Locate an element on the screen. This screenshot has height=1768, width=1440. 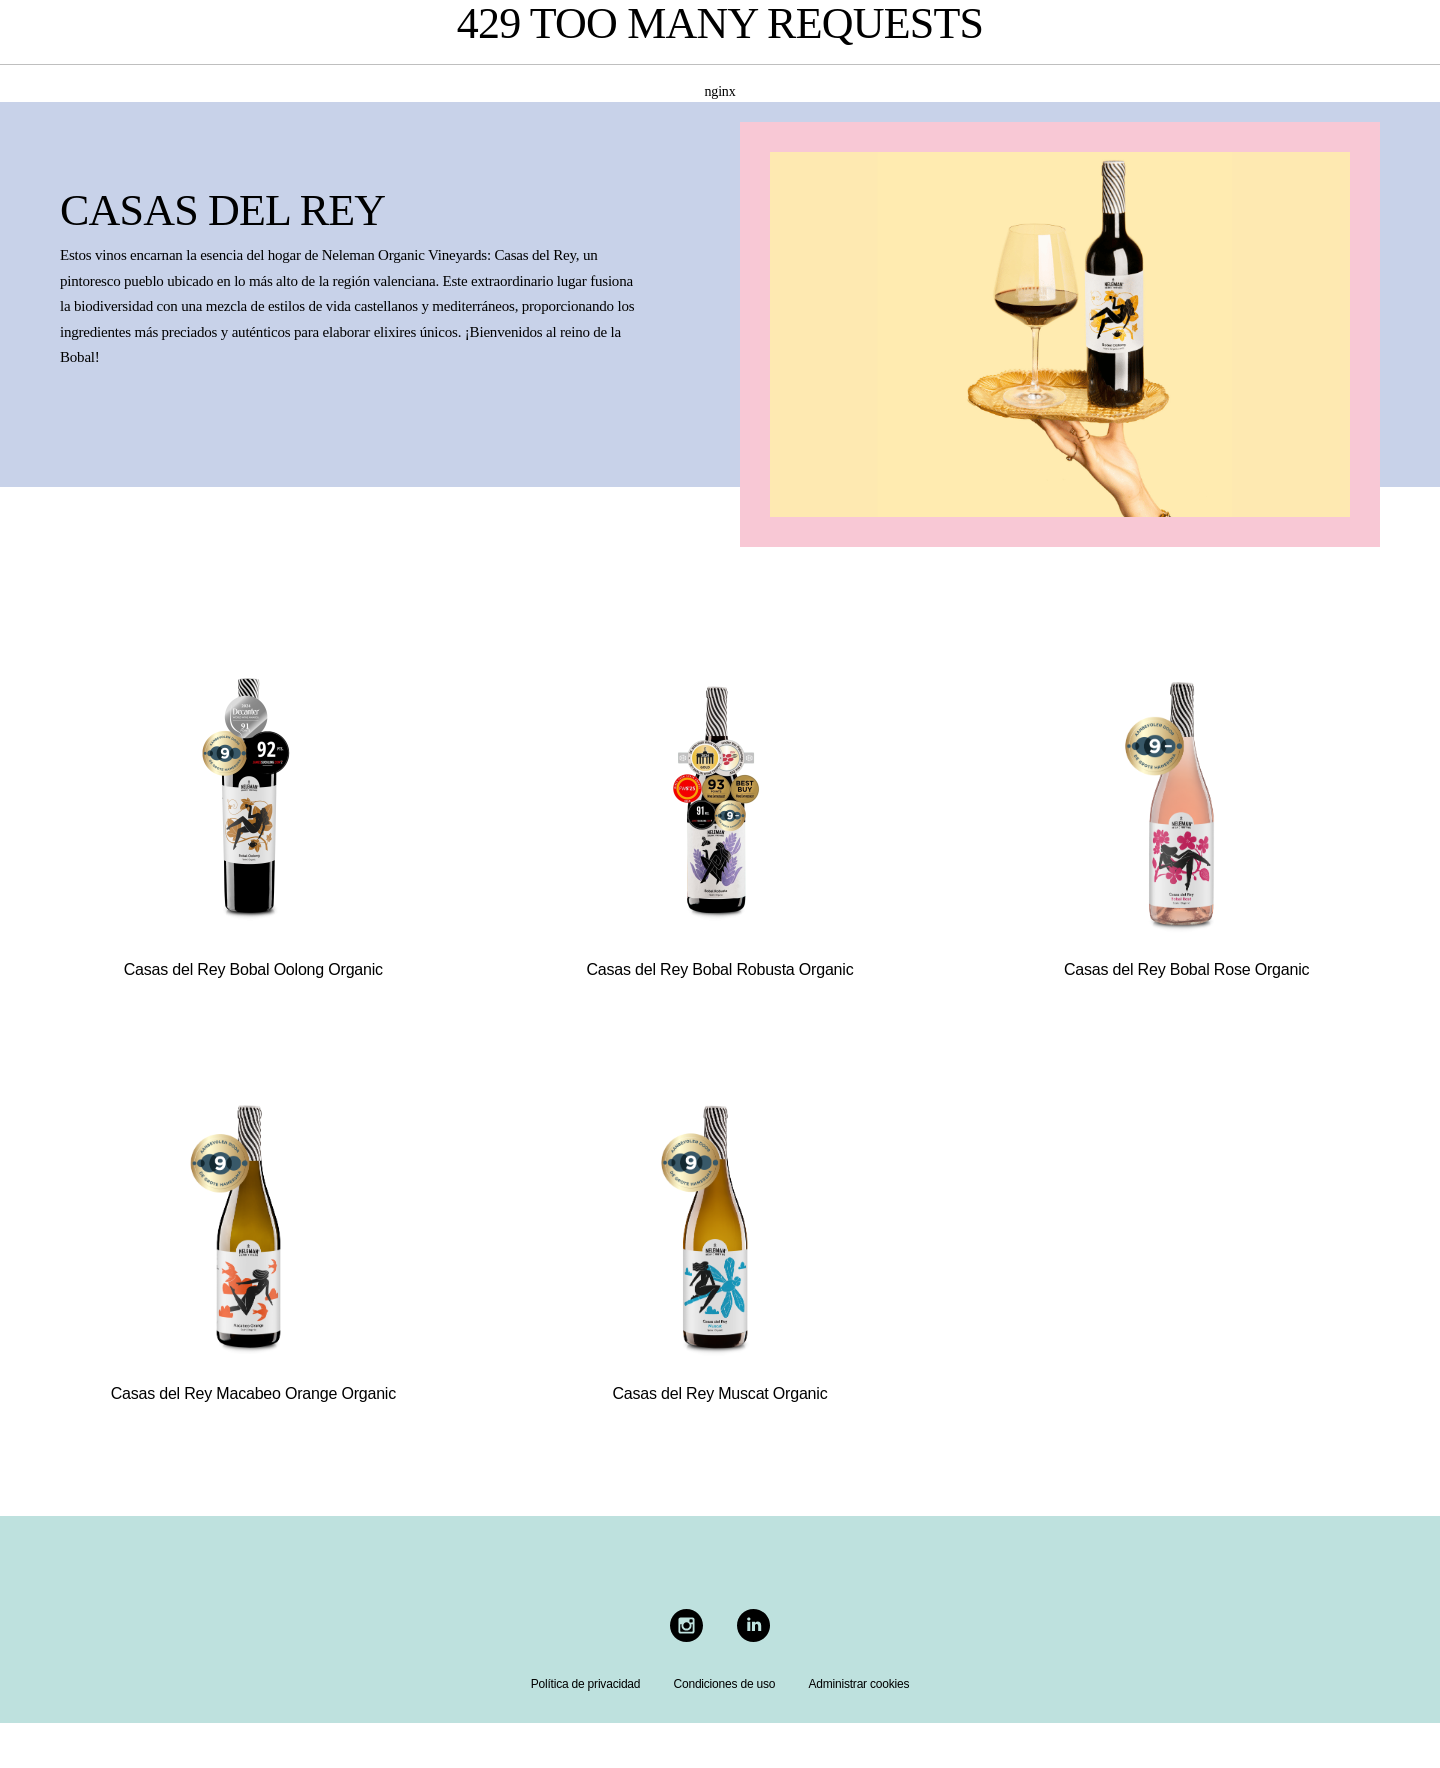
Casas del Rey Macabeo Orange Organic is located at coordinates (253, 1393).